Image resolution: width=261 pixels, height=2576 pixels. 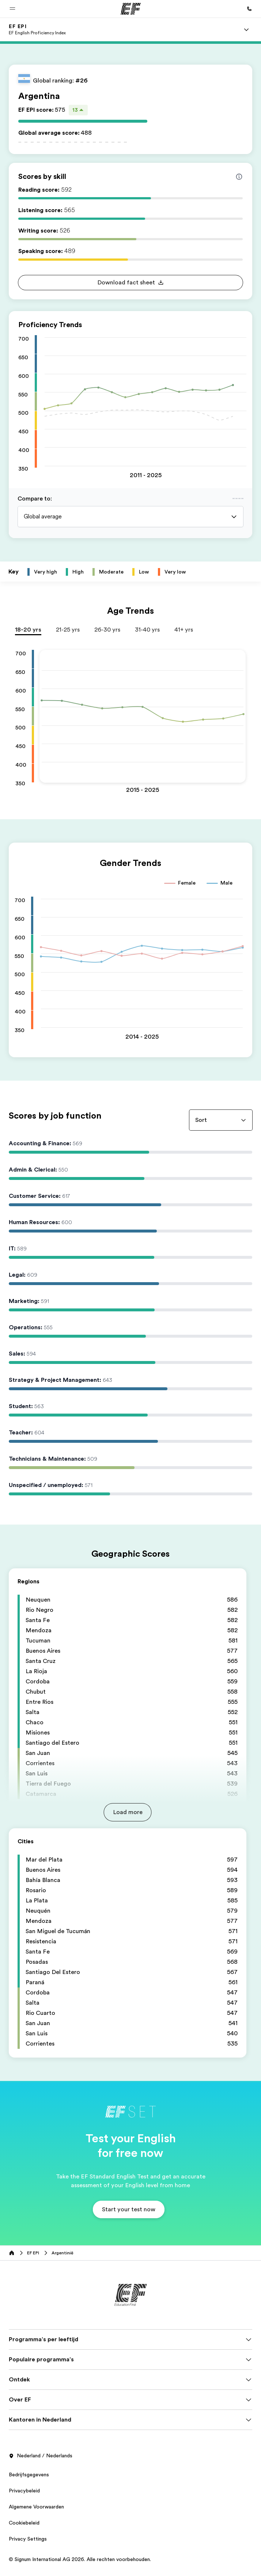 I want to click on [Menu], so click(x=246, y=29).